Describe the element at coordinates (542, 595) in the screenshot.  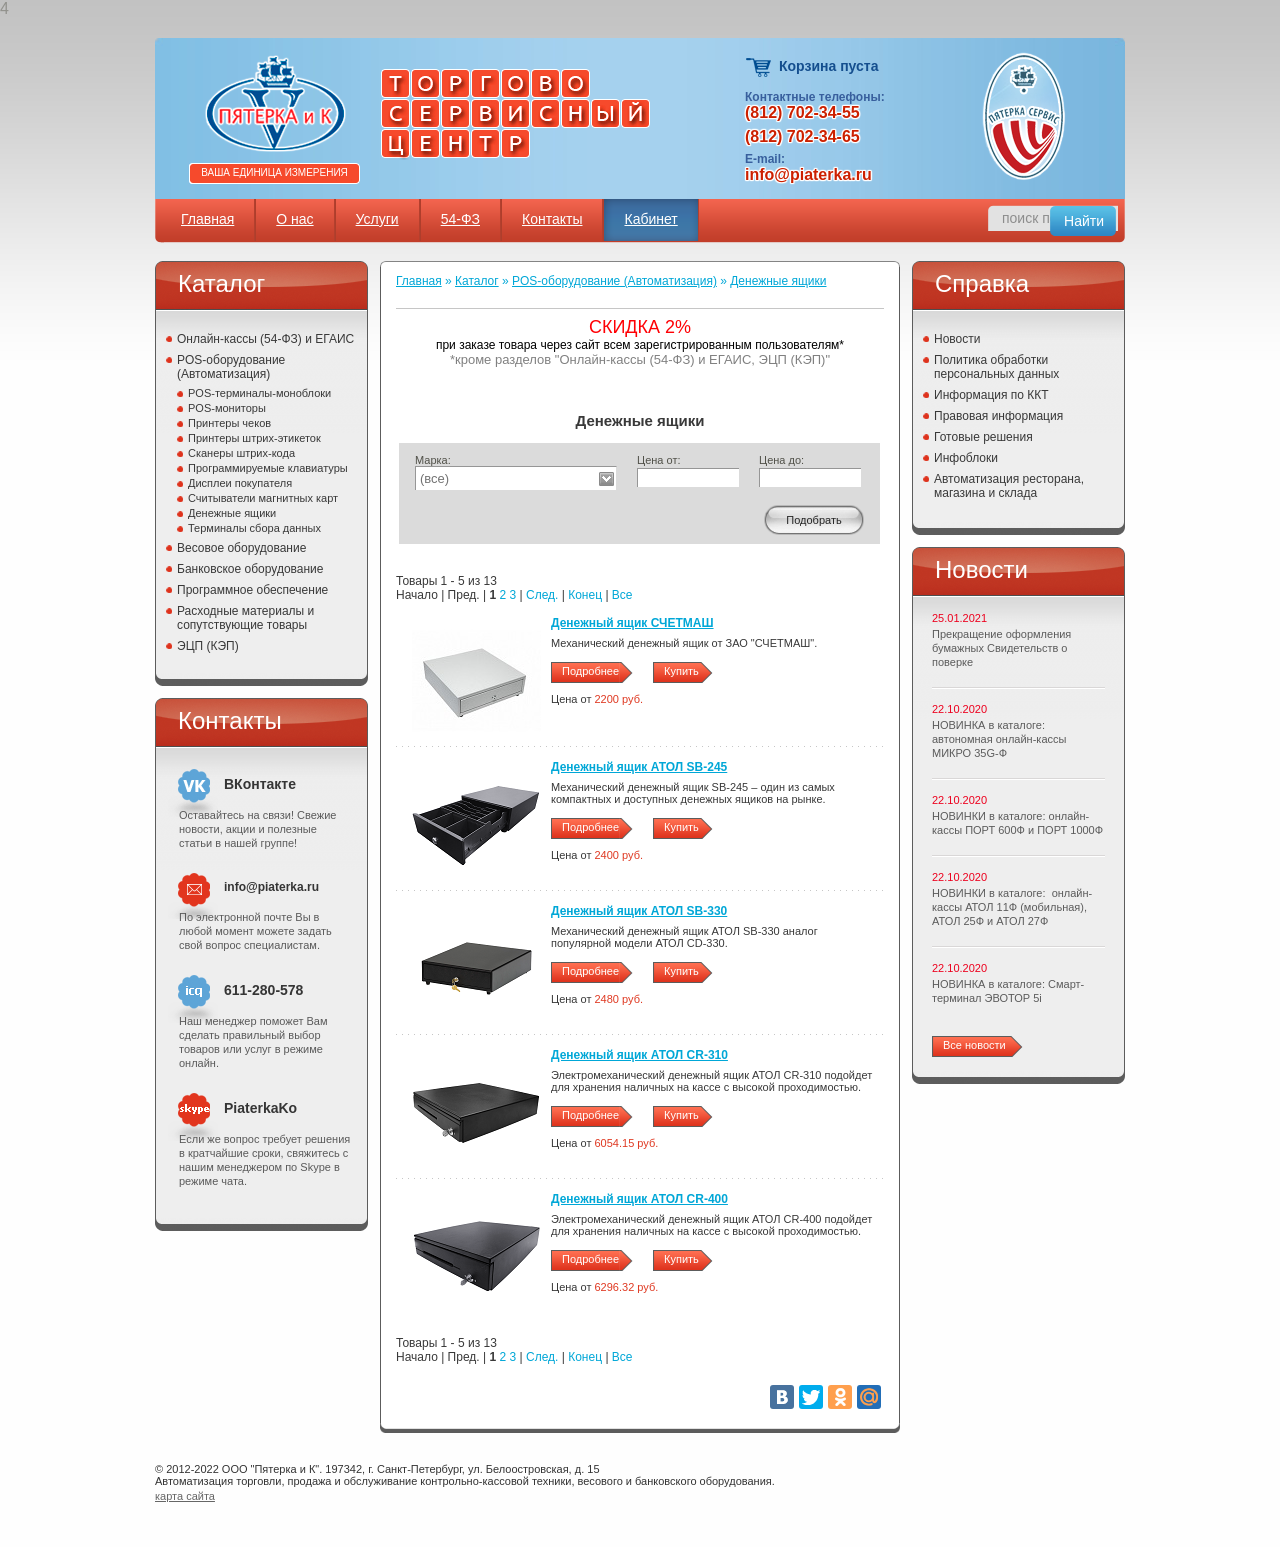
I see `След.` at that location.